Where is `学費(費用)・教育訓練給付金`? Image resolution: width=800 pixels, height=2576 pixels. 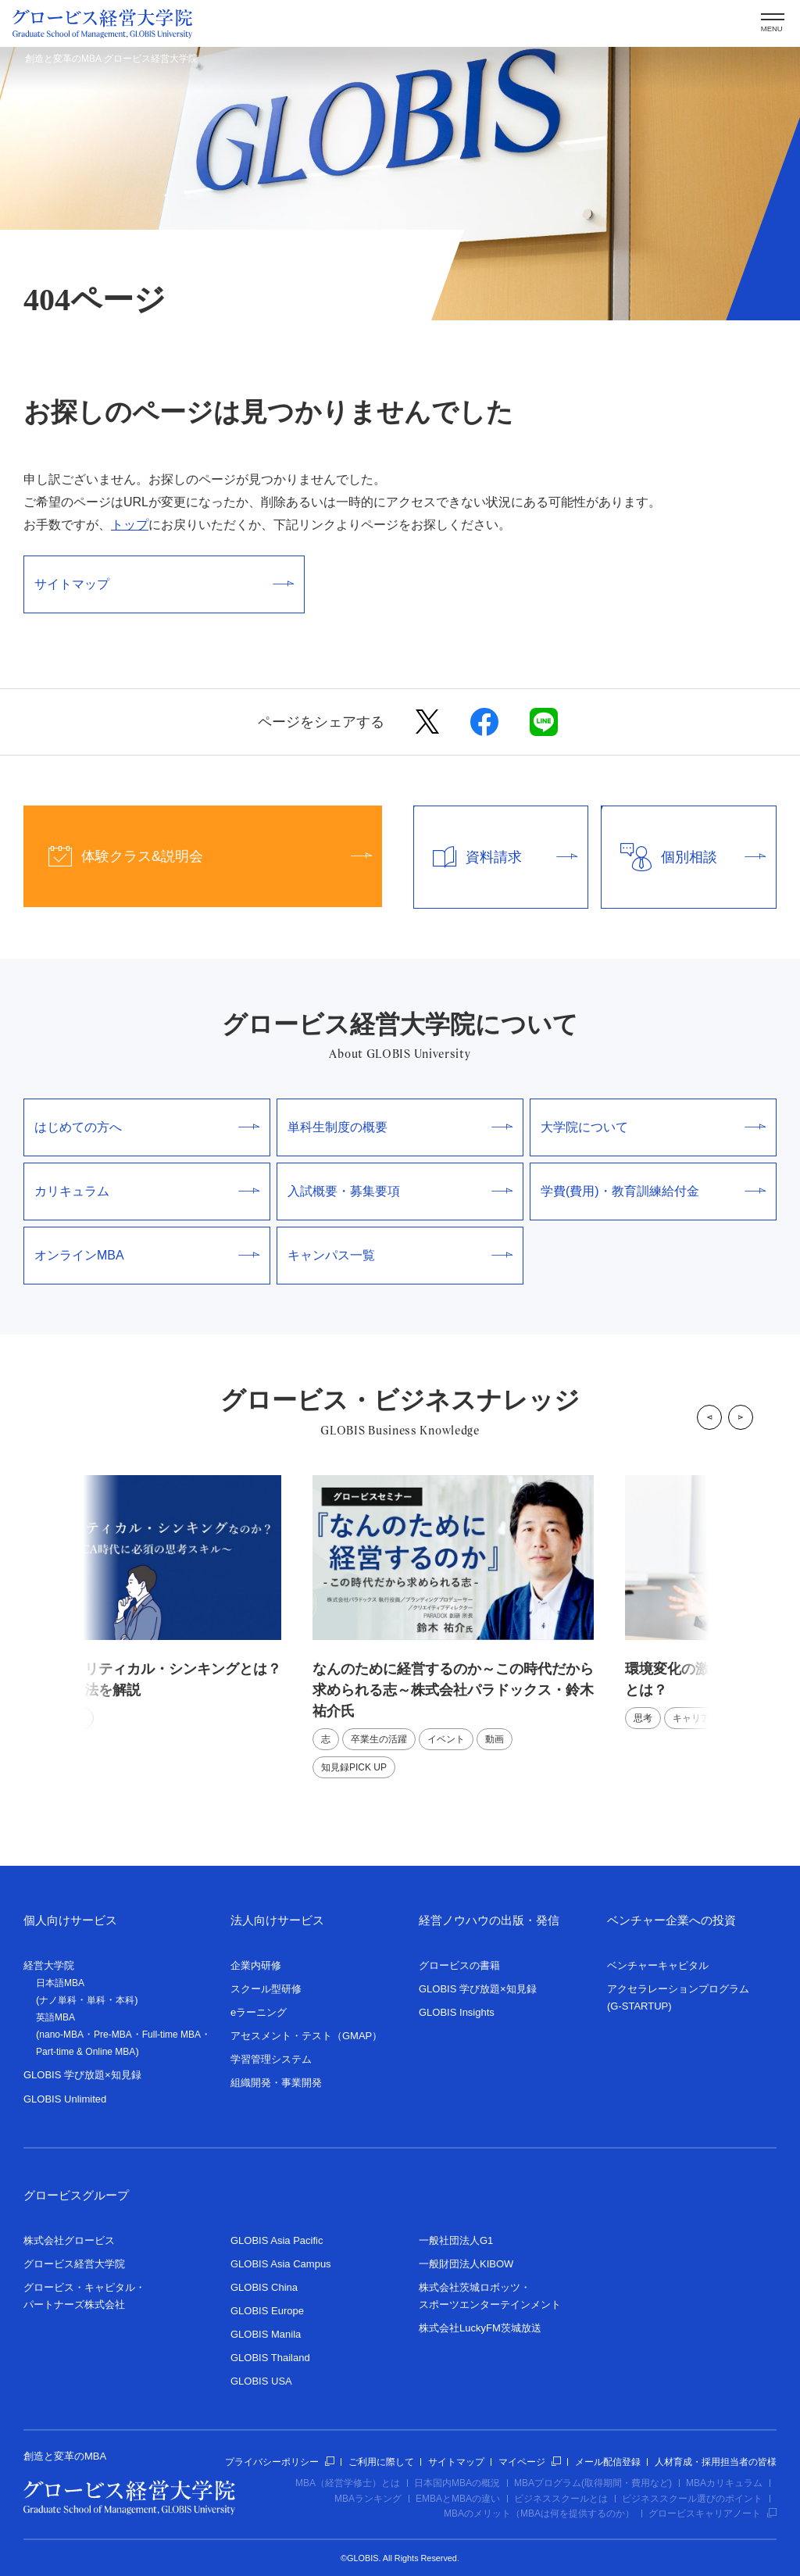 学費(費用)・教育訓練給付金 is located at coordinates (653, 1191).